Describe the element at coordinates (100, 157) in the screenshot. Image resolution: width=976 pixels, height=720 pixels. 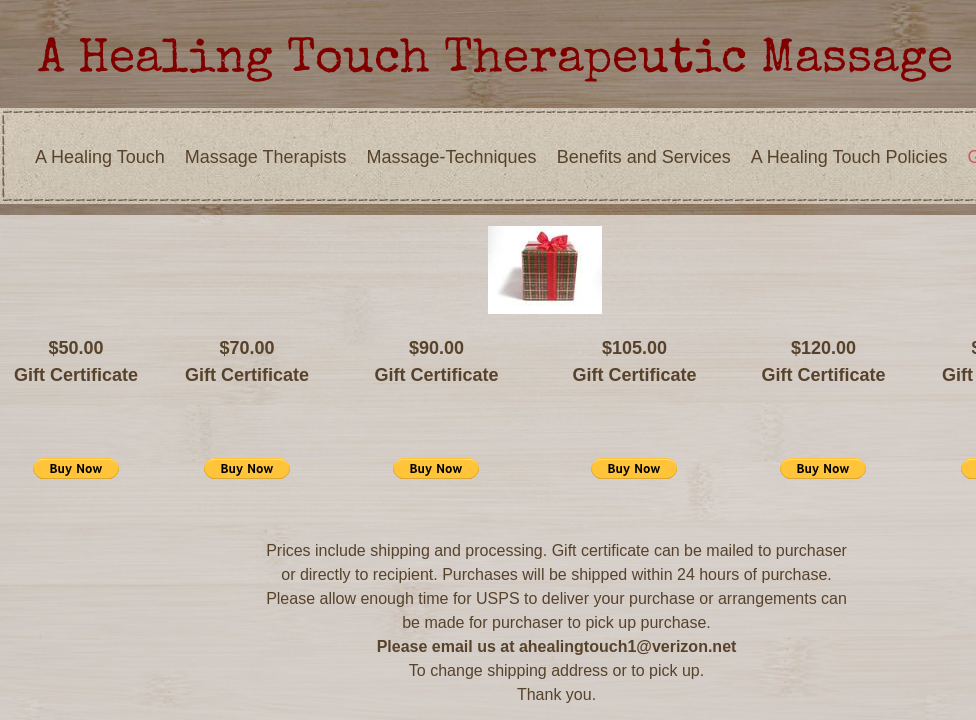
I see `A Healing Touch` at that location.